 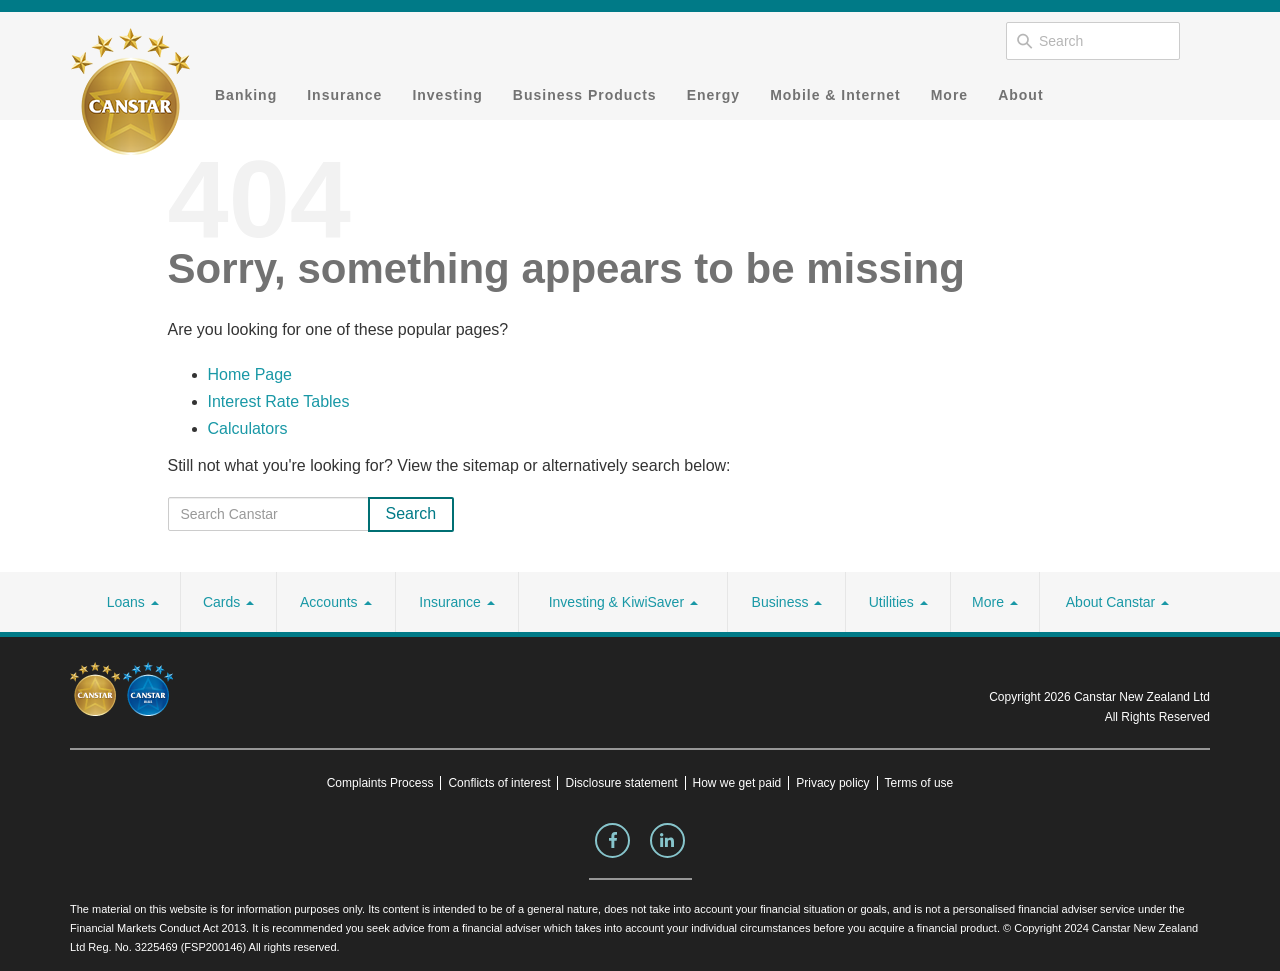 I want to click on Cards, so click(x=228, y=602).